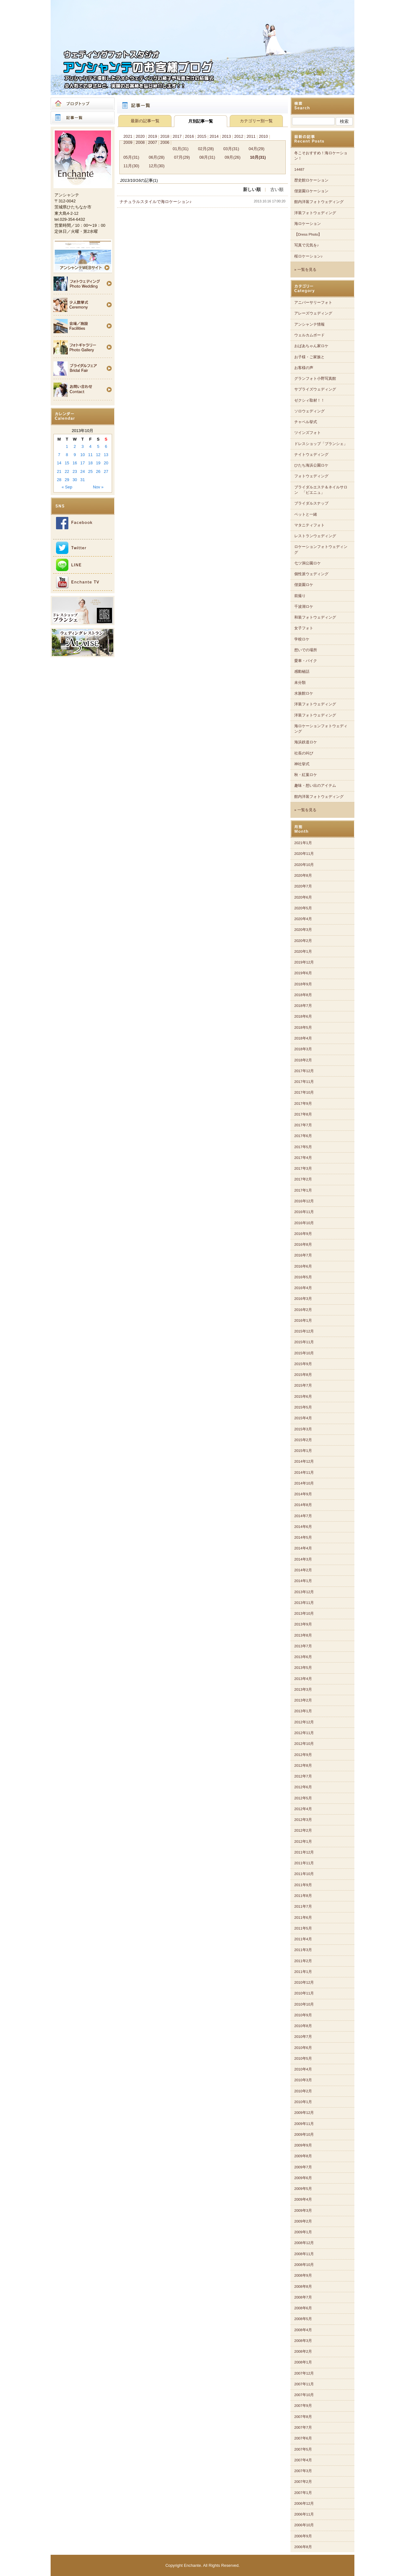  Describe the element at coordinates (304, 2124) in the screenshot. I see `2009年11月` at that location.